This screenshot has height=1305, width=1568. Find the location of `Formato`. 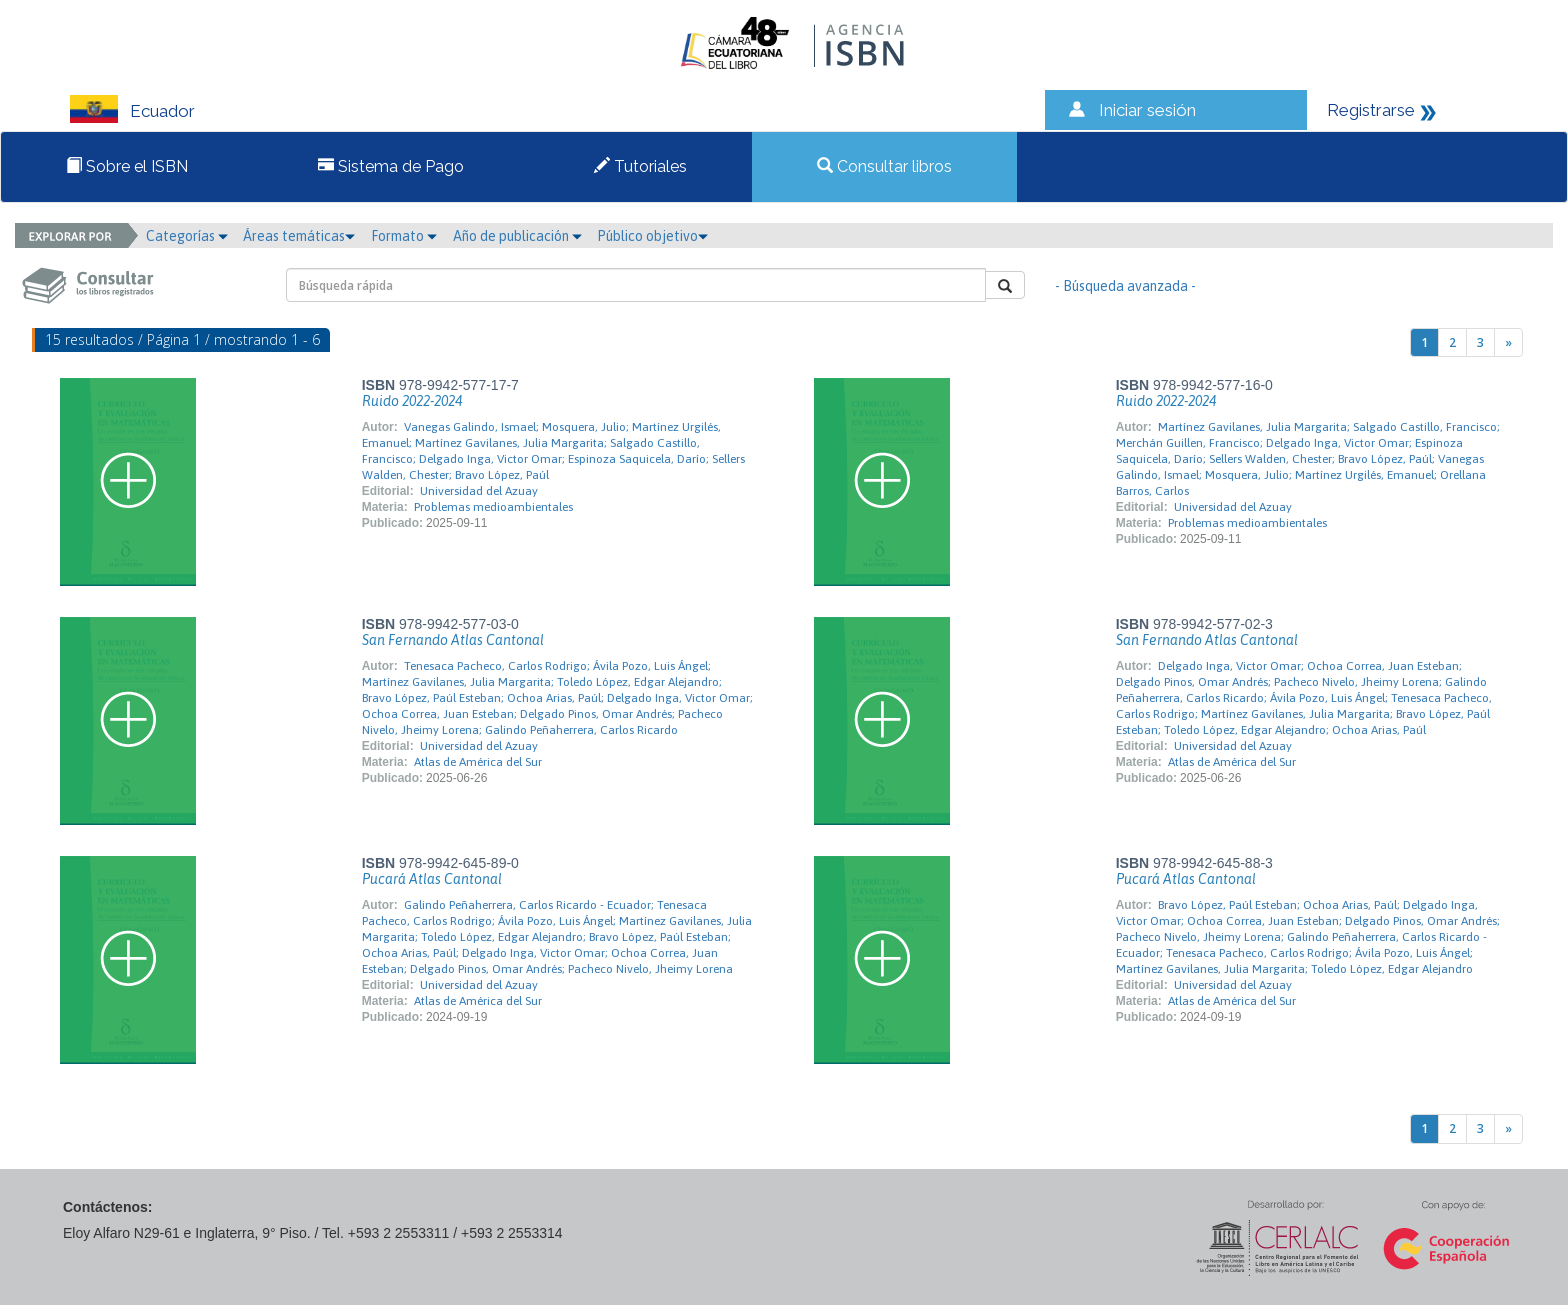

Formato is located at coordinates (404, 236).